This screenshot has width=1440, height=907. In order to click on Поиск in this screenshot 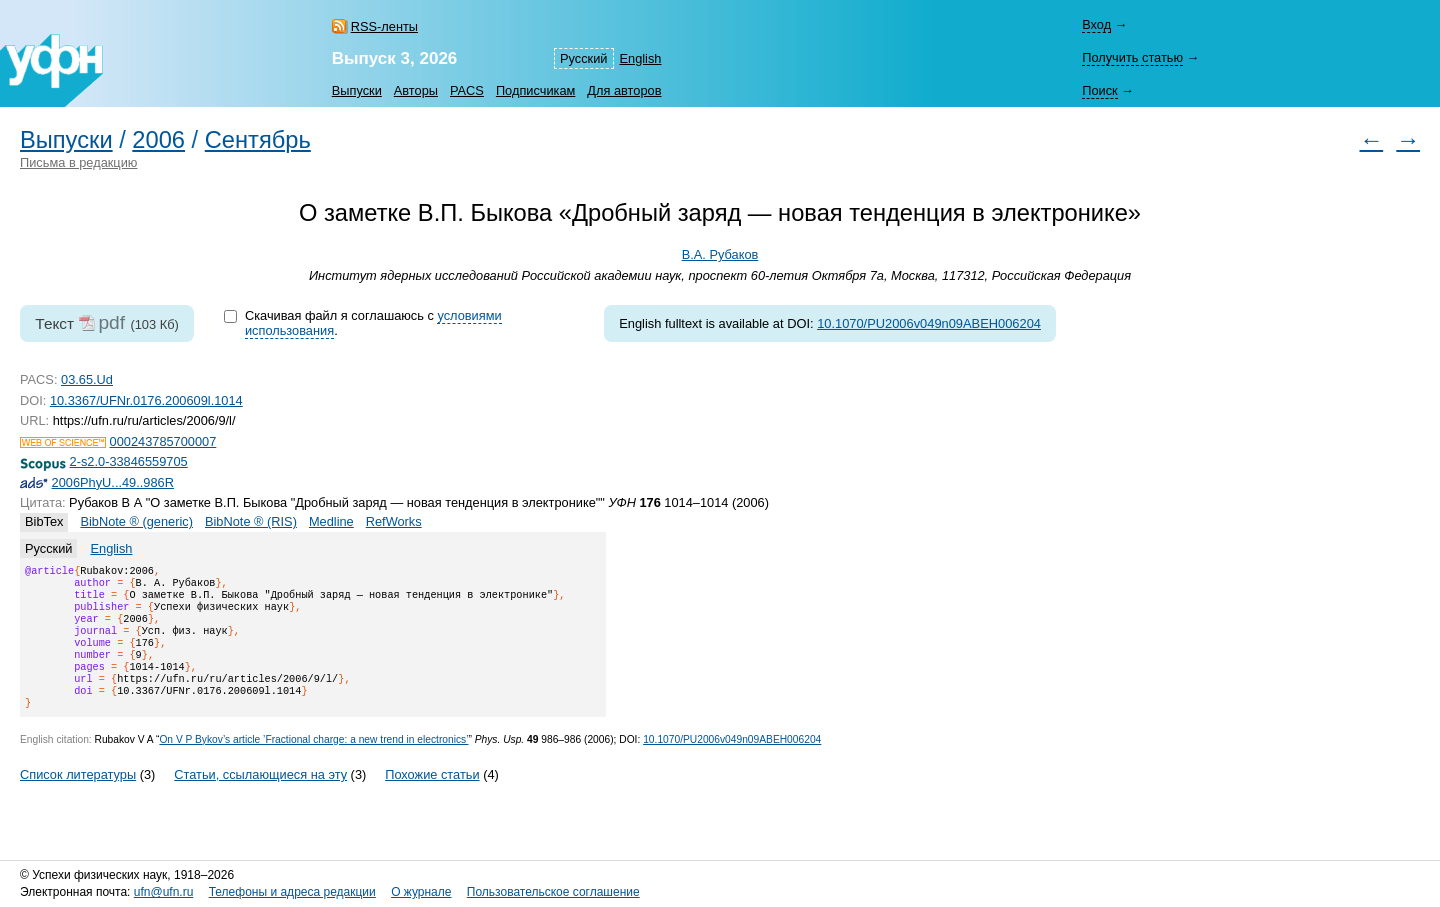, I will do `click(1099, 90)`.